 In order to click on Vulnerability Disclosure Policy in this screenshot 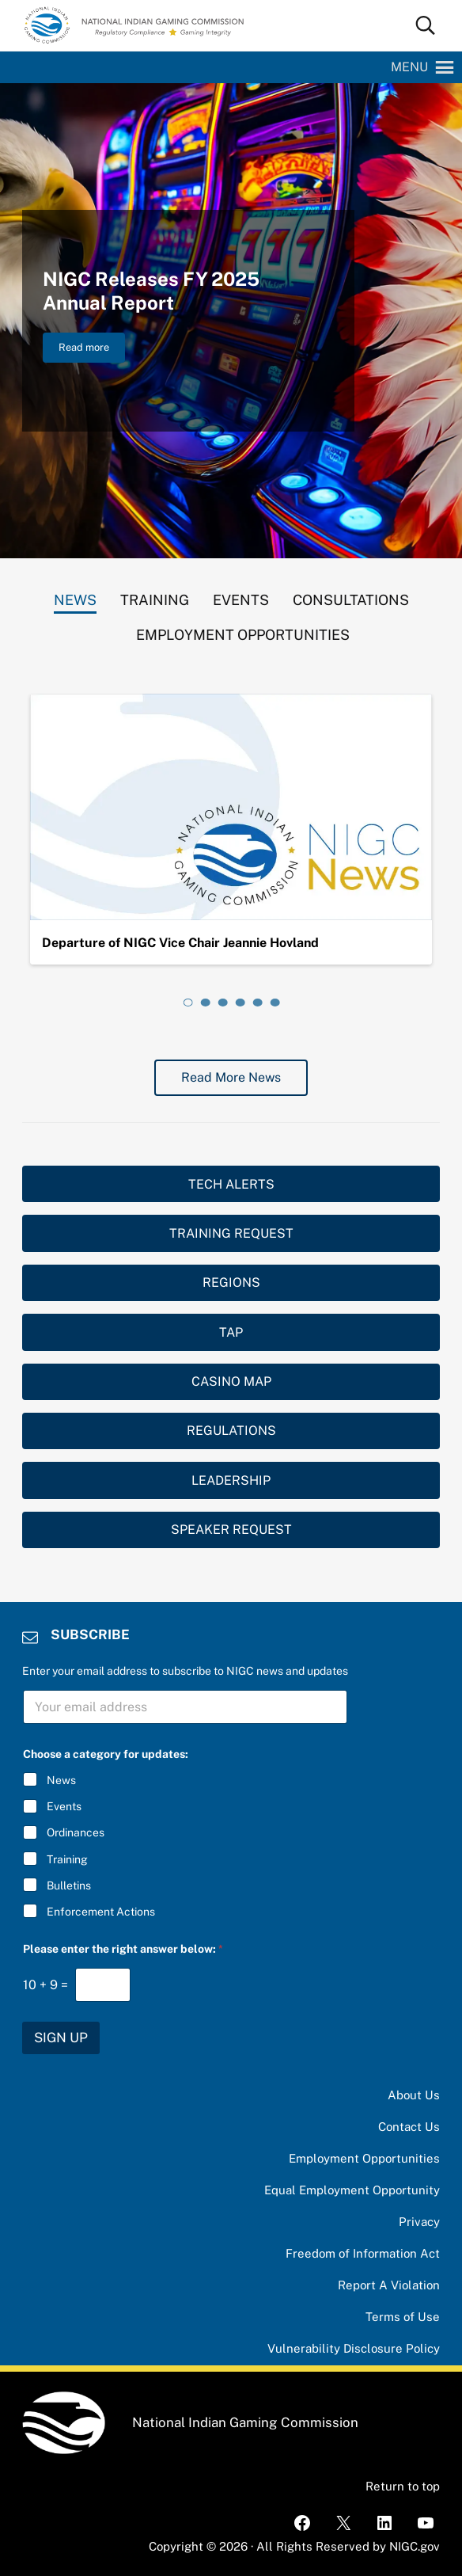, I will do `click(353, 2348)`.